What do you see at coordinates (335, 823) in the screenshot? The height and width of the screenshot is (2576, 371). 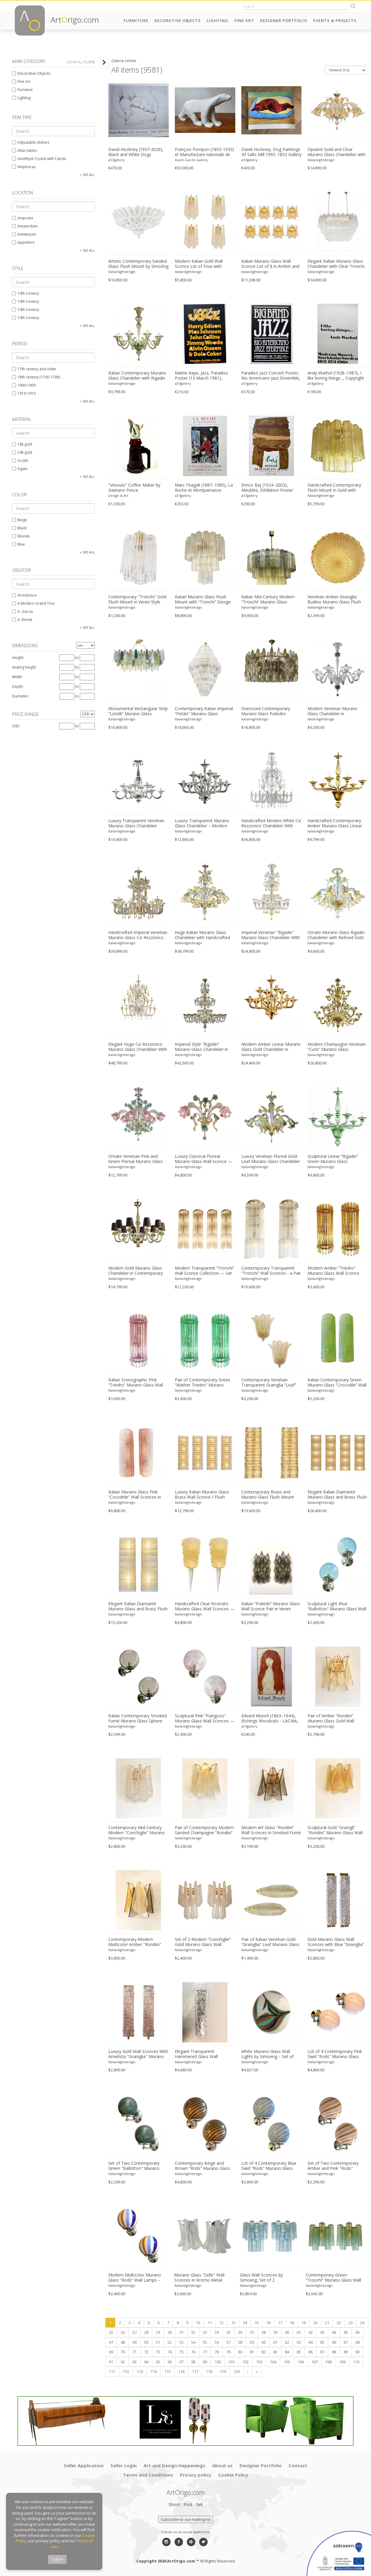 I see `Handcrafted Contemporary Amber Murano Glass Linear Rigadin Chandelier` at bounding box center [335, 823].